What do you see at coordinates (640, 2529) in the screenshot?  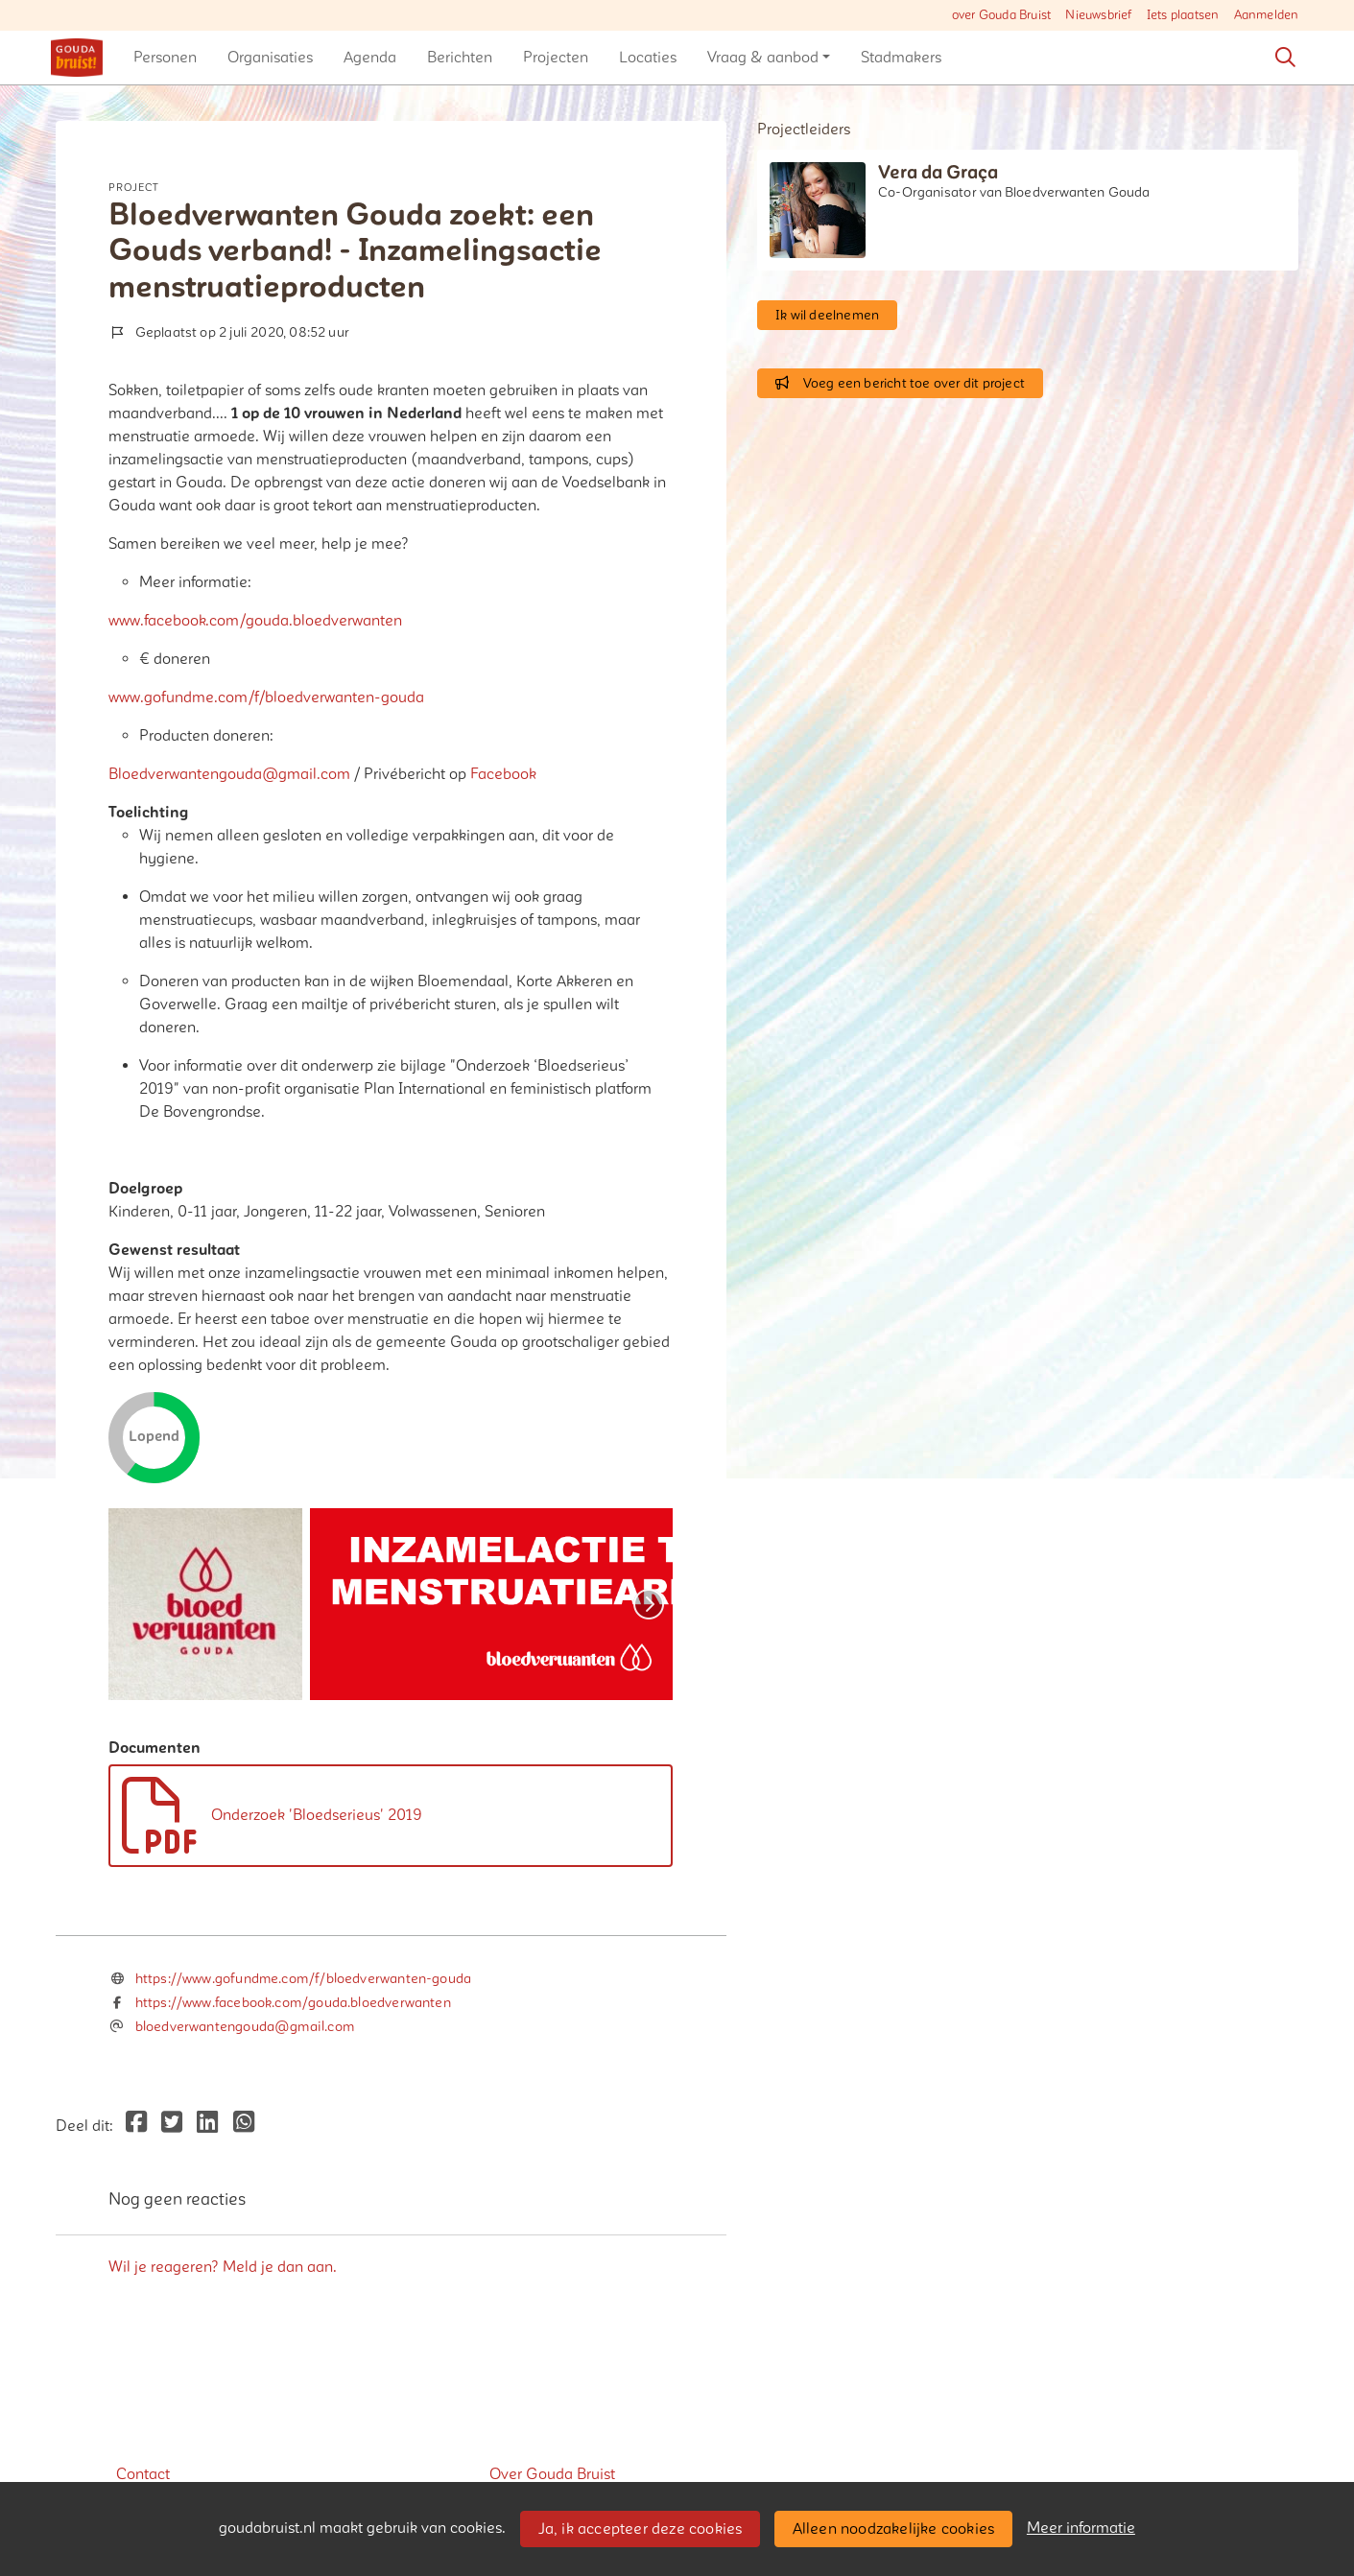 I see `Ja, ik accepteer deze cookies` at bounding box center [640, 2529].